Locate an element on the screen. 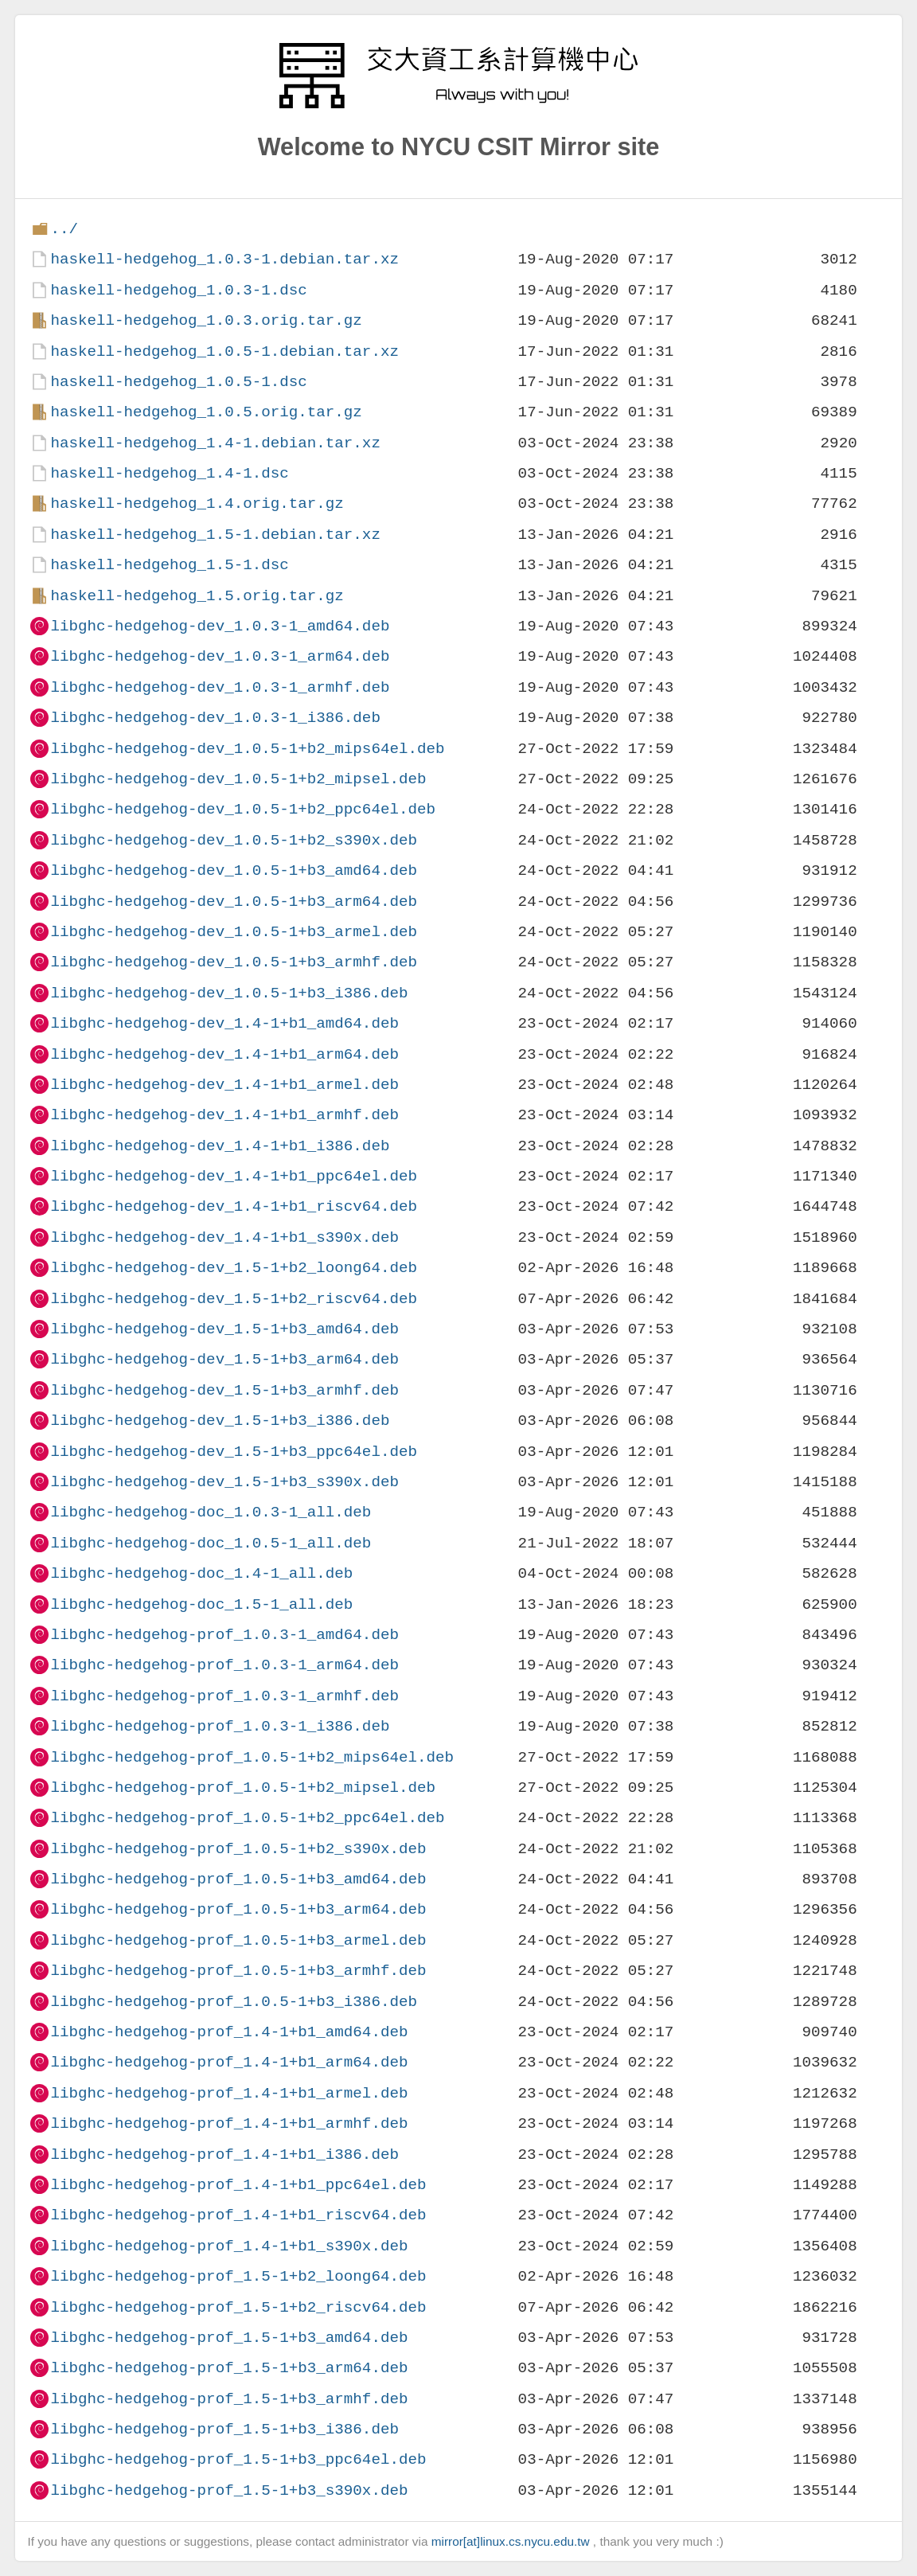 Image resolution: width=917 pixels, height=2576 pixels. libghc-hedgehog-prof_1.0.3-1_armhf.deb is located at coordinates (224, 1696).